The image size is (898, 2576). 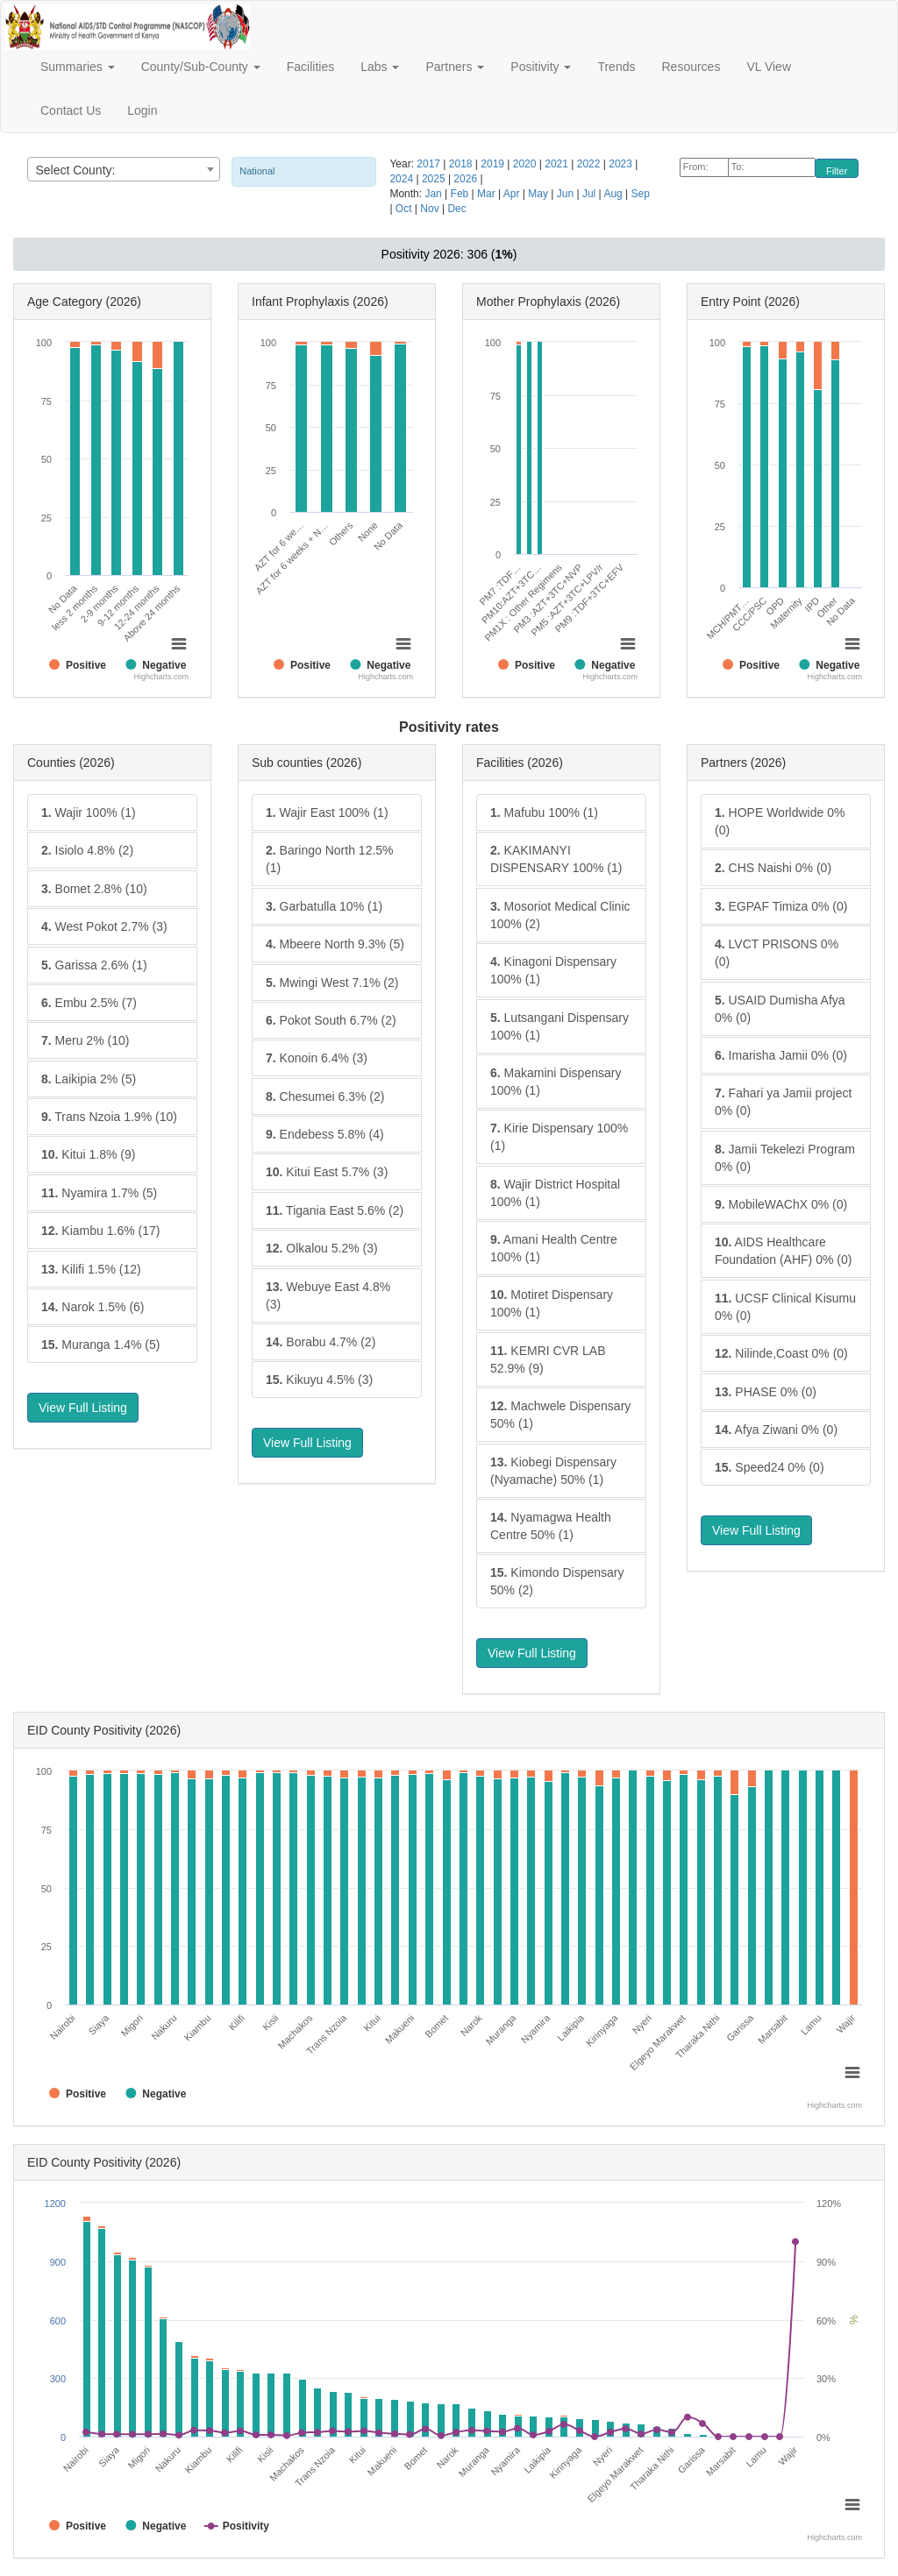 I want to click on 2025, so click(x=435, y=179).